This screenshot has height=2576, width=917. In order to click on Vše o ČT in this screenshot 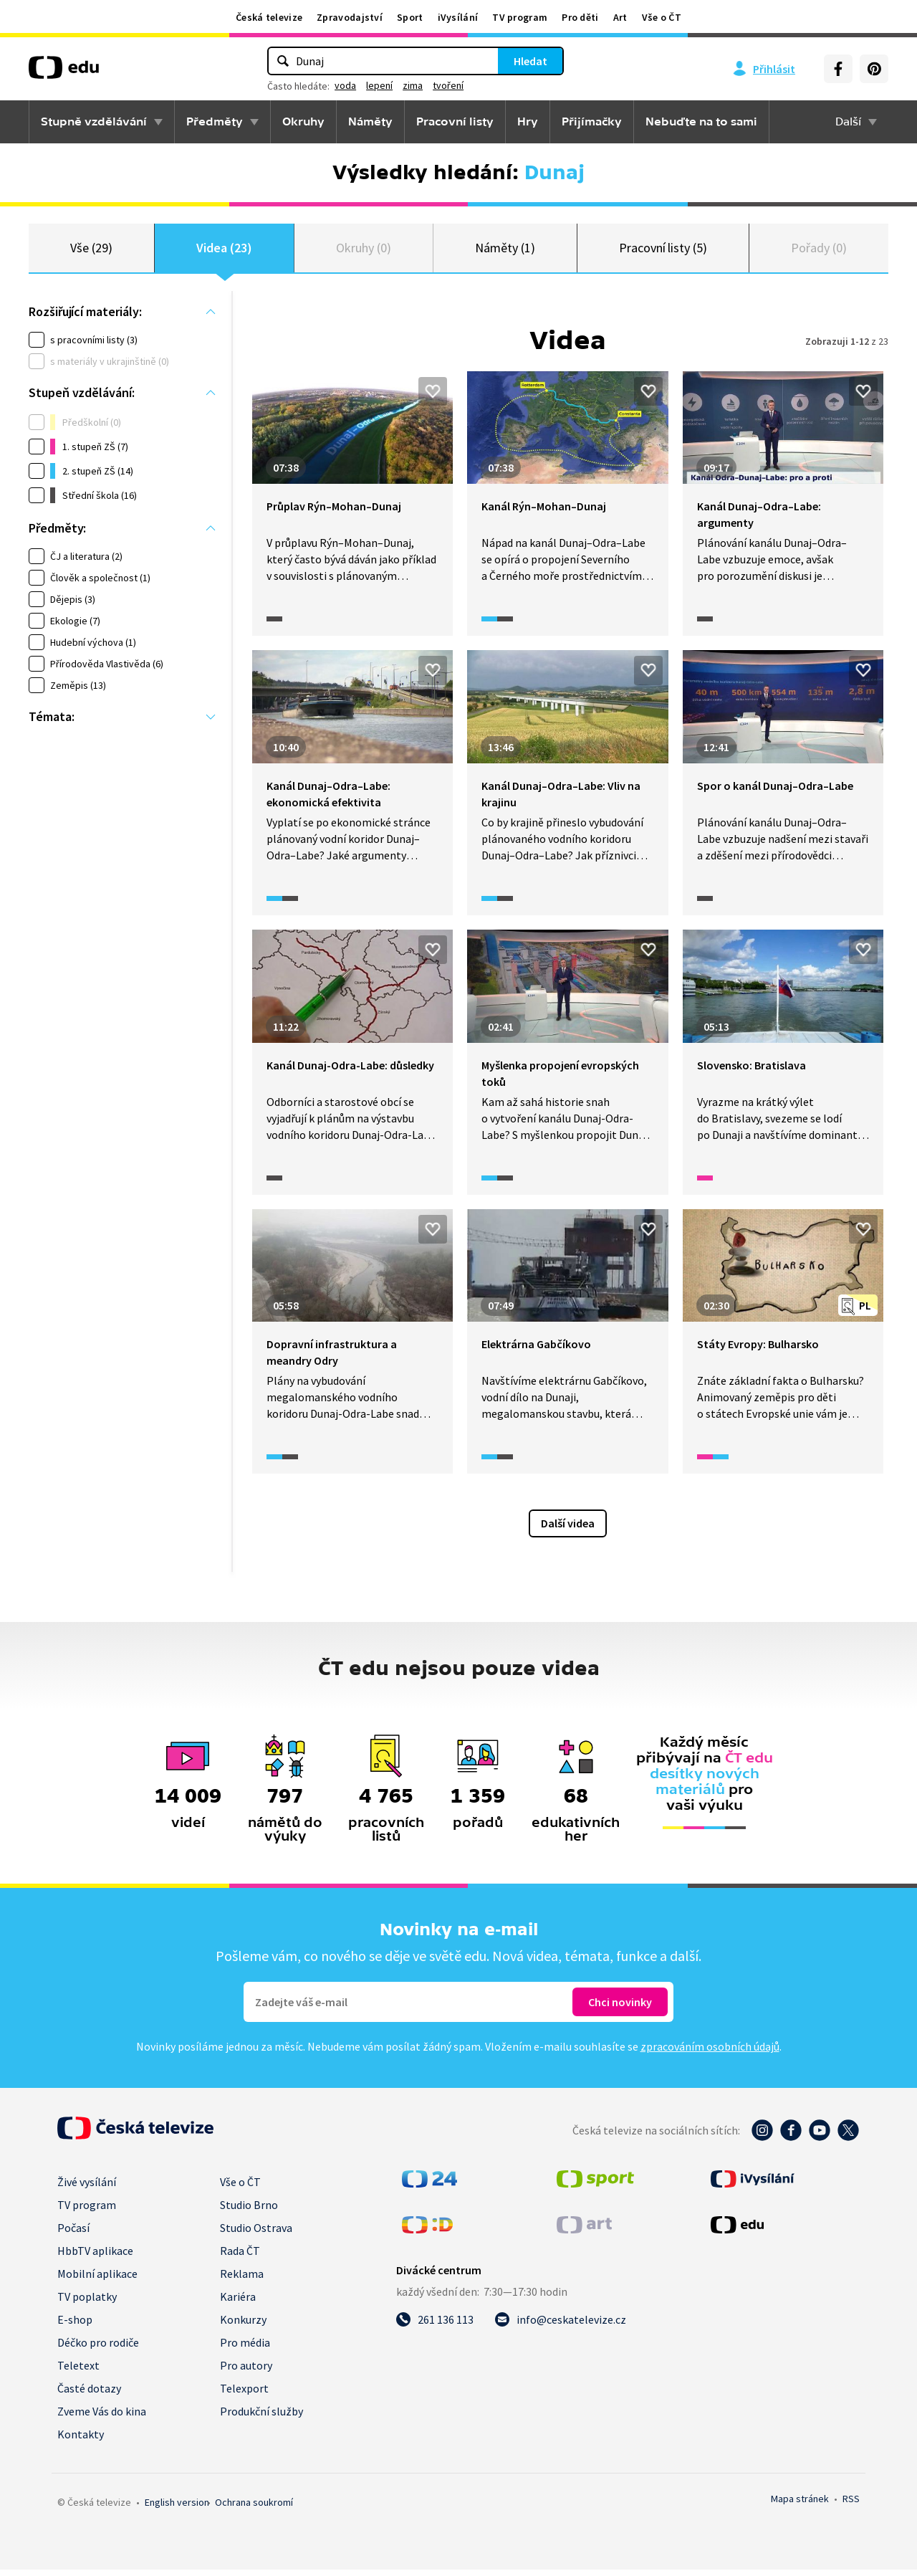, I will do `click(661, 17)`.